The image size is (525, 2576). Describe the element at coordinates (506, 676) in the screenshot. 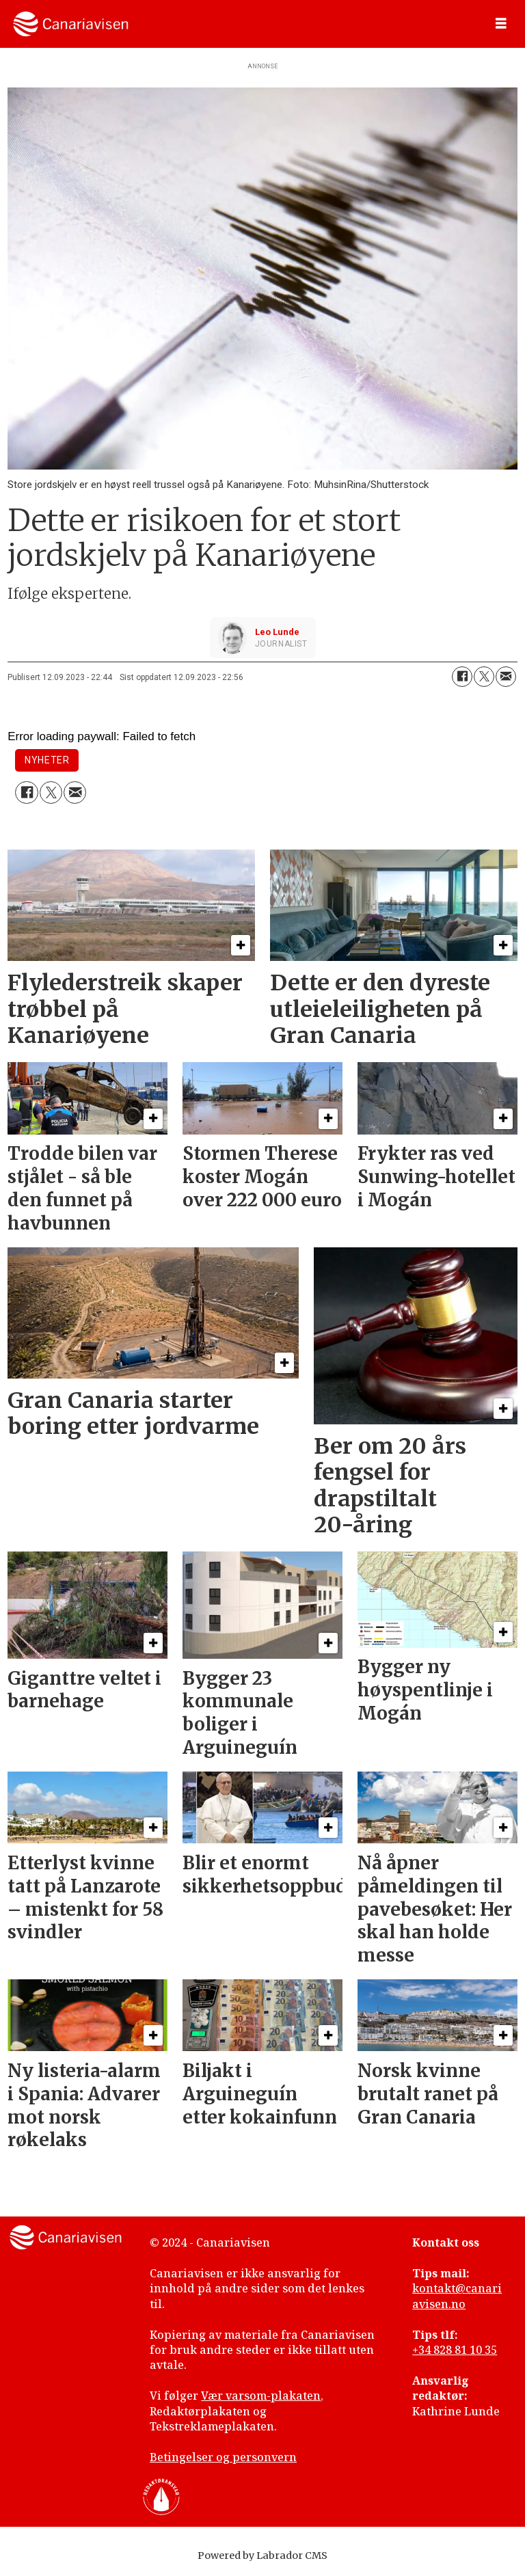

I see `[Del via e-mail]` at that location.